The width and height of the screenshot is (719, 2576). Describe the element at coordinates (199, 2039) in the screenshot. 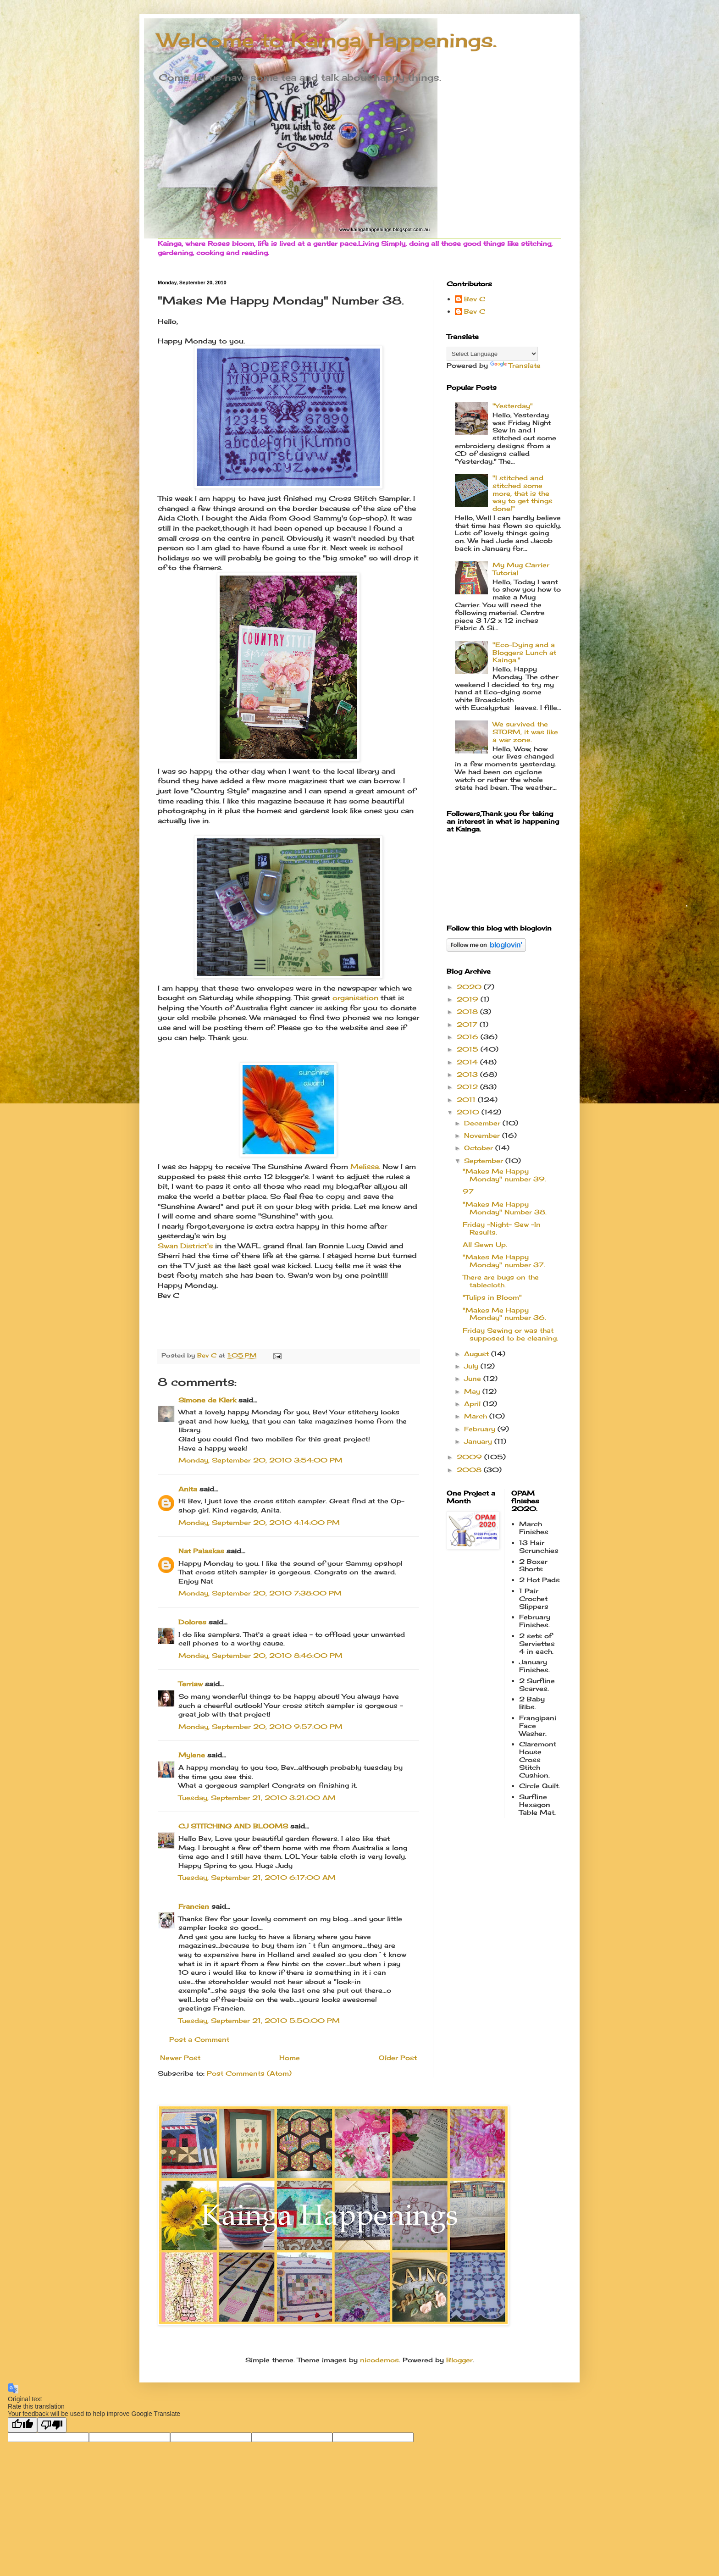

I see `Post a Comment` at that location.